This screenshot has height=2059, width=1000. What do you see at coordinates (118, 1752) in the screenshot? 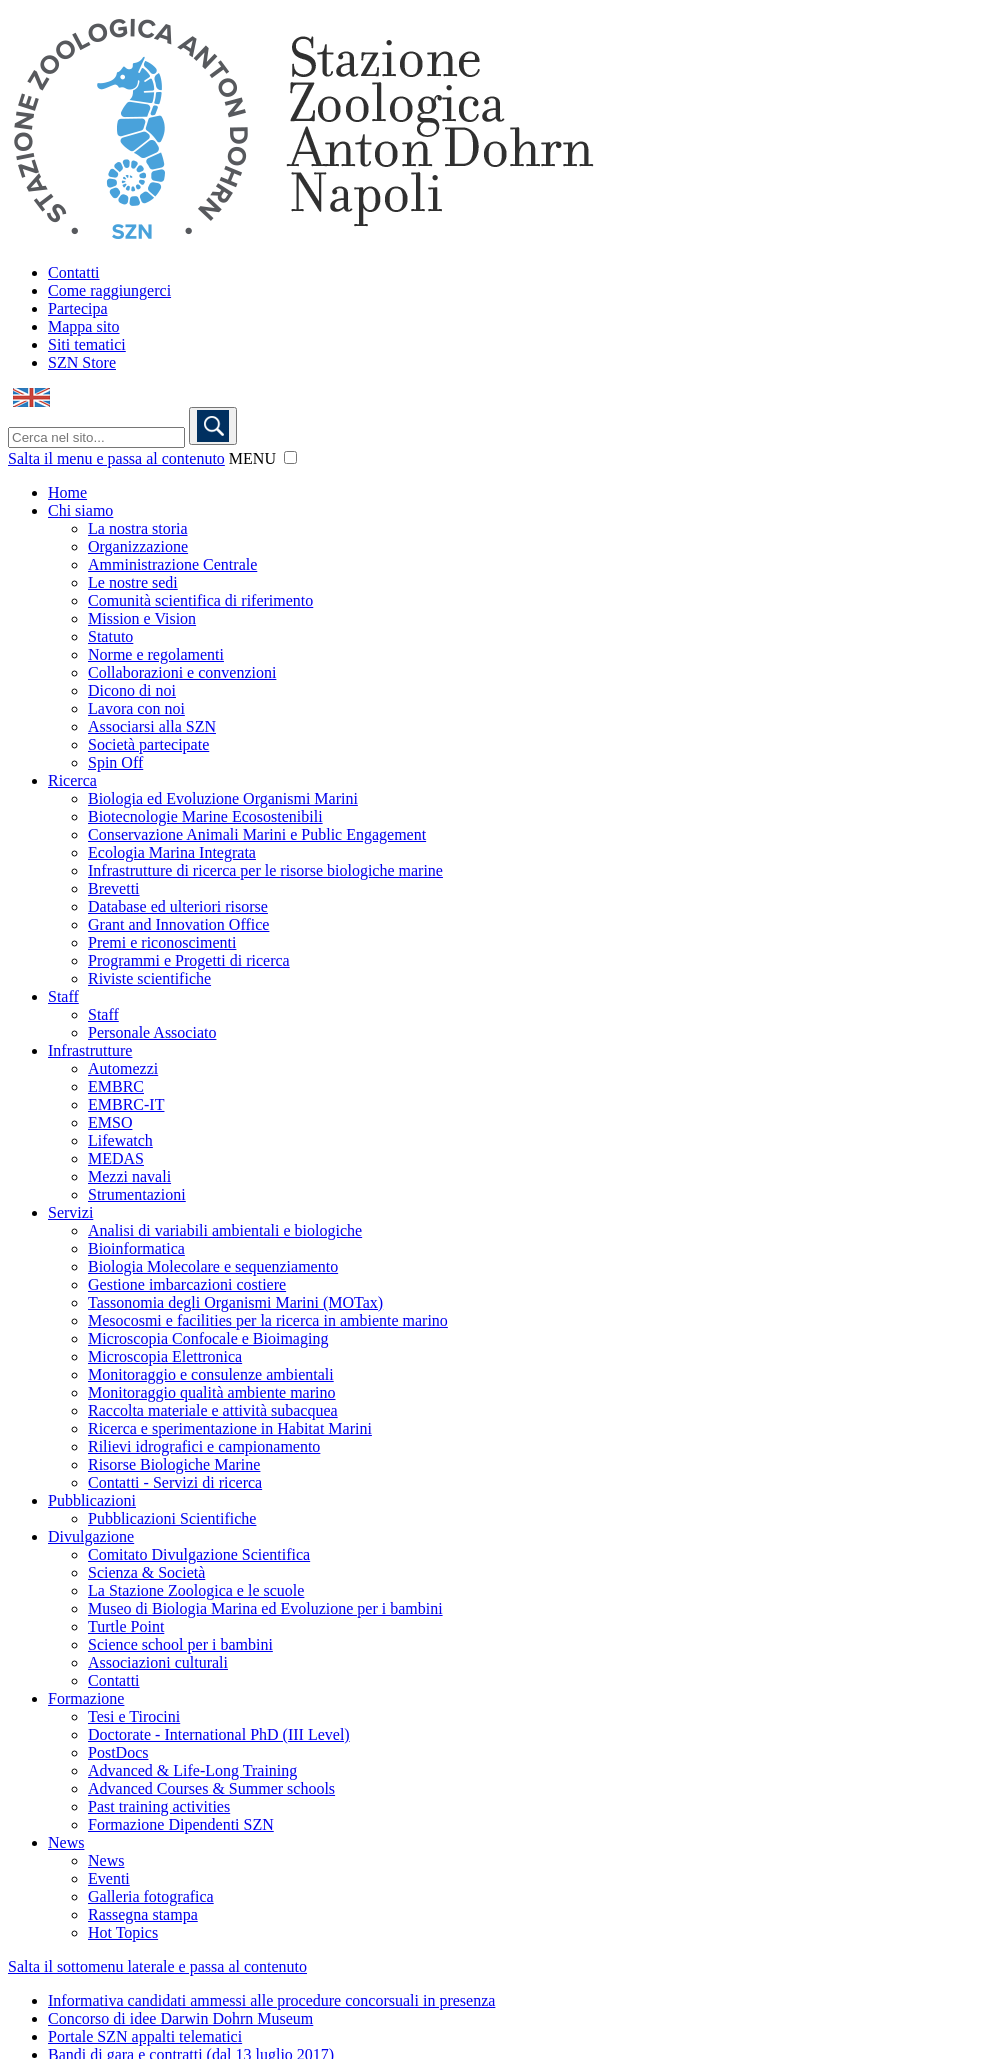
I see `PostDocs` at bounding box center [118, 1752].